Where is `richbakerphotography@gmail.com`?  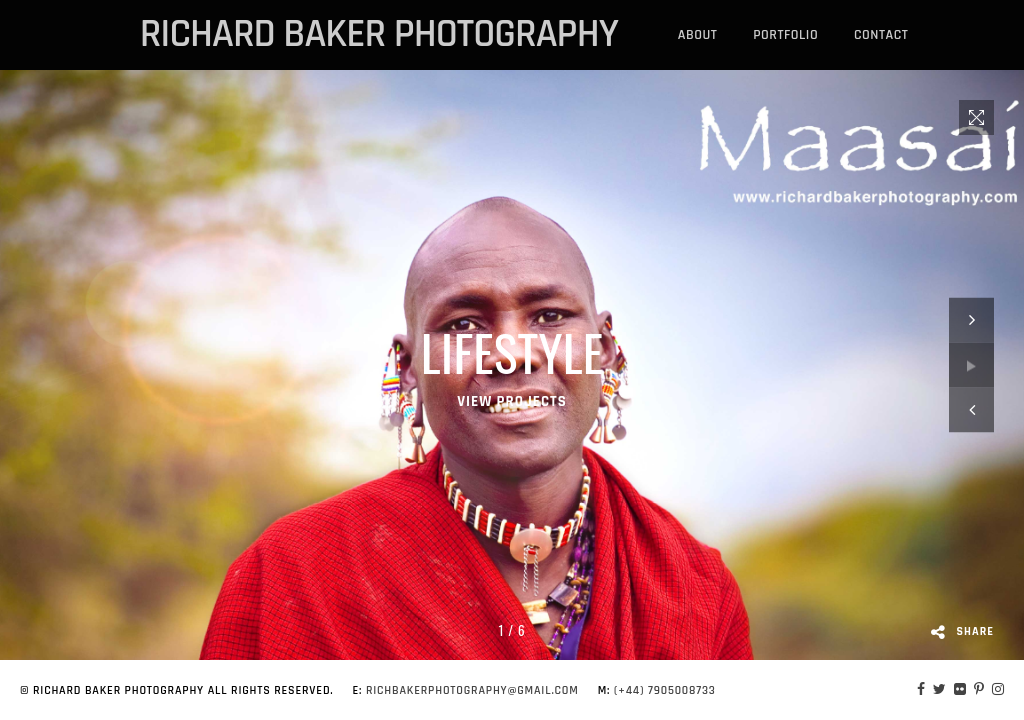 richbakerphotography@gmail.com is located at coordinates (472, 690).